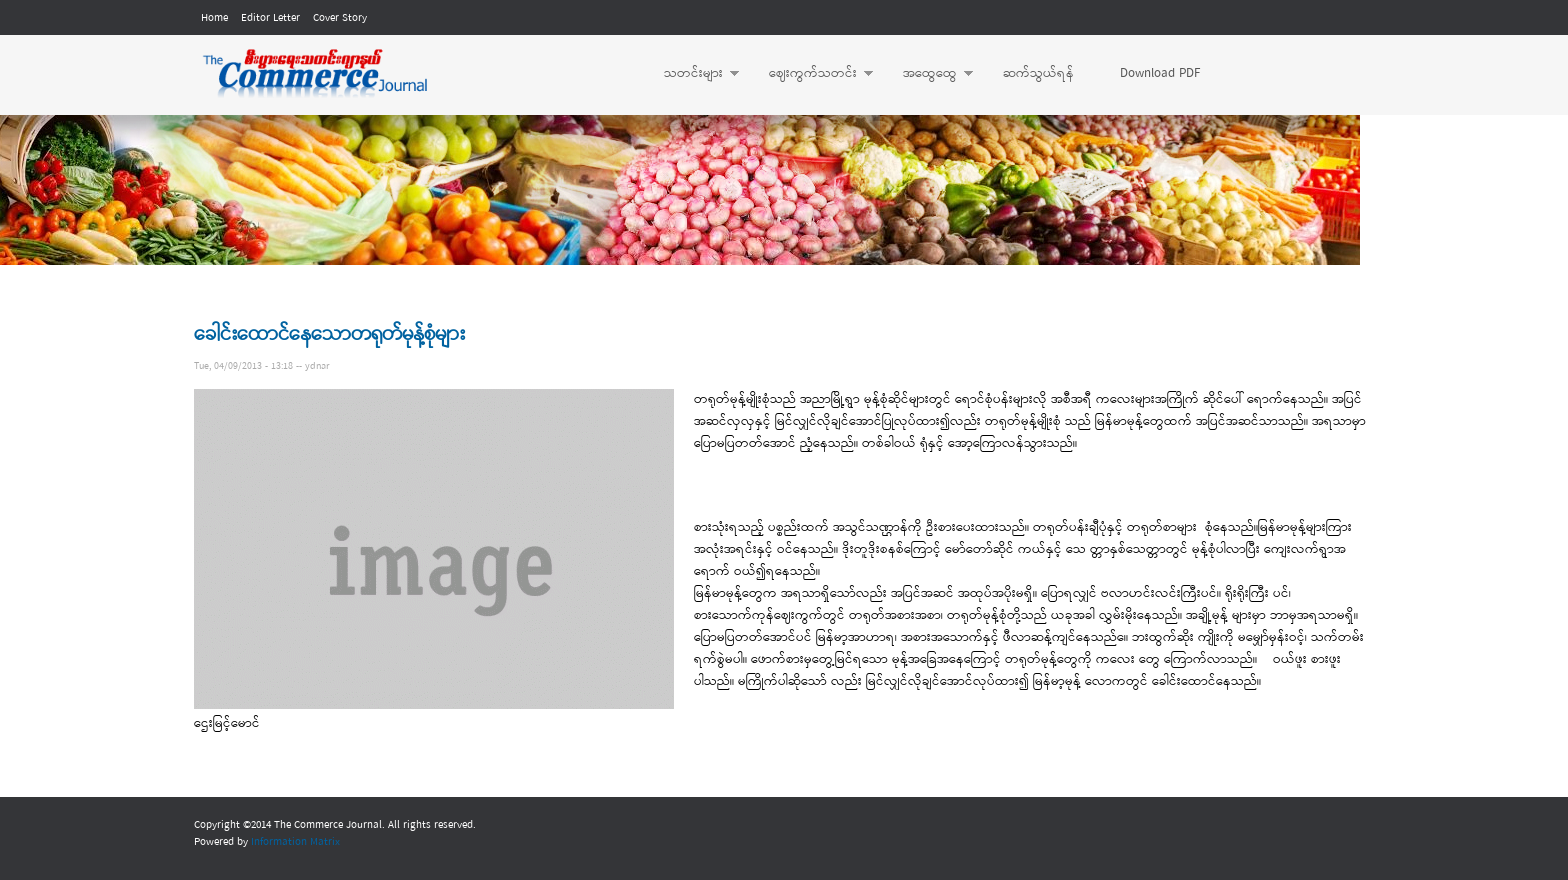 This screenshot has width=1568, height=880. Describe the element at coordinates (811, 74) in the screenshot. I see `ဈေးကွက်သတင်း` at that location.